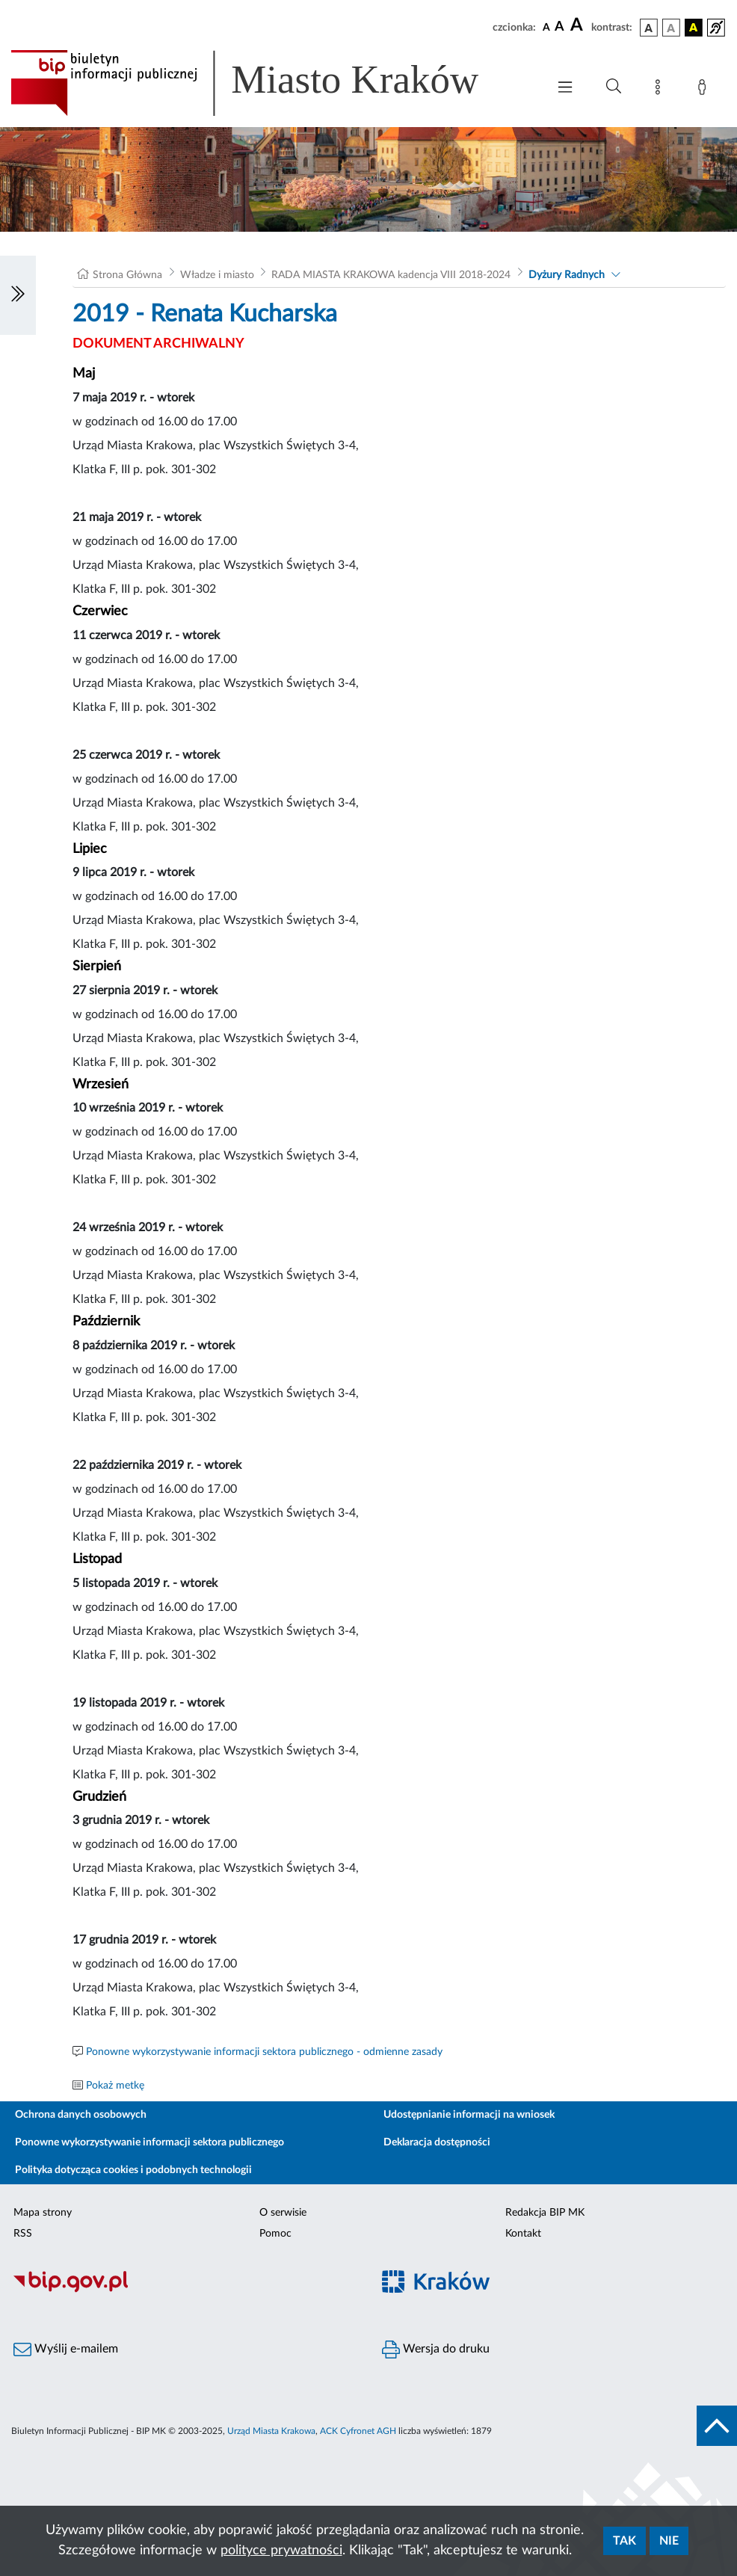 The height and width of the screenshot is (2576, 737). I want to click on Tak, so click(624, 2541).